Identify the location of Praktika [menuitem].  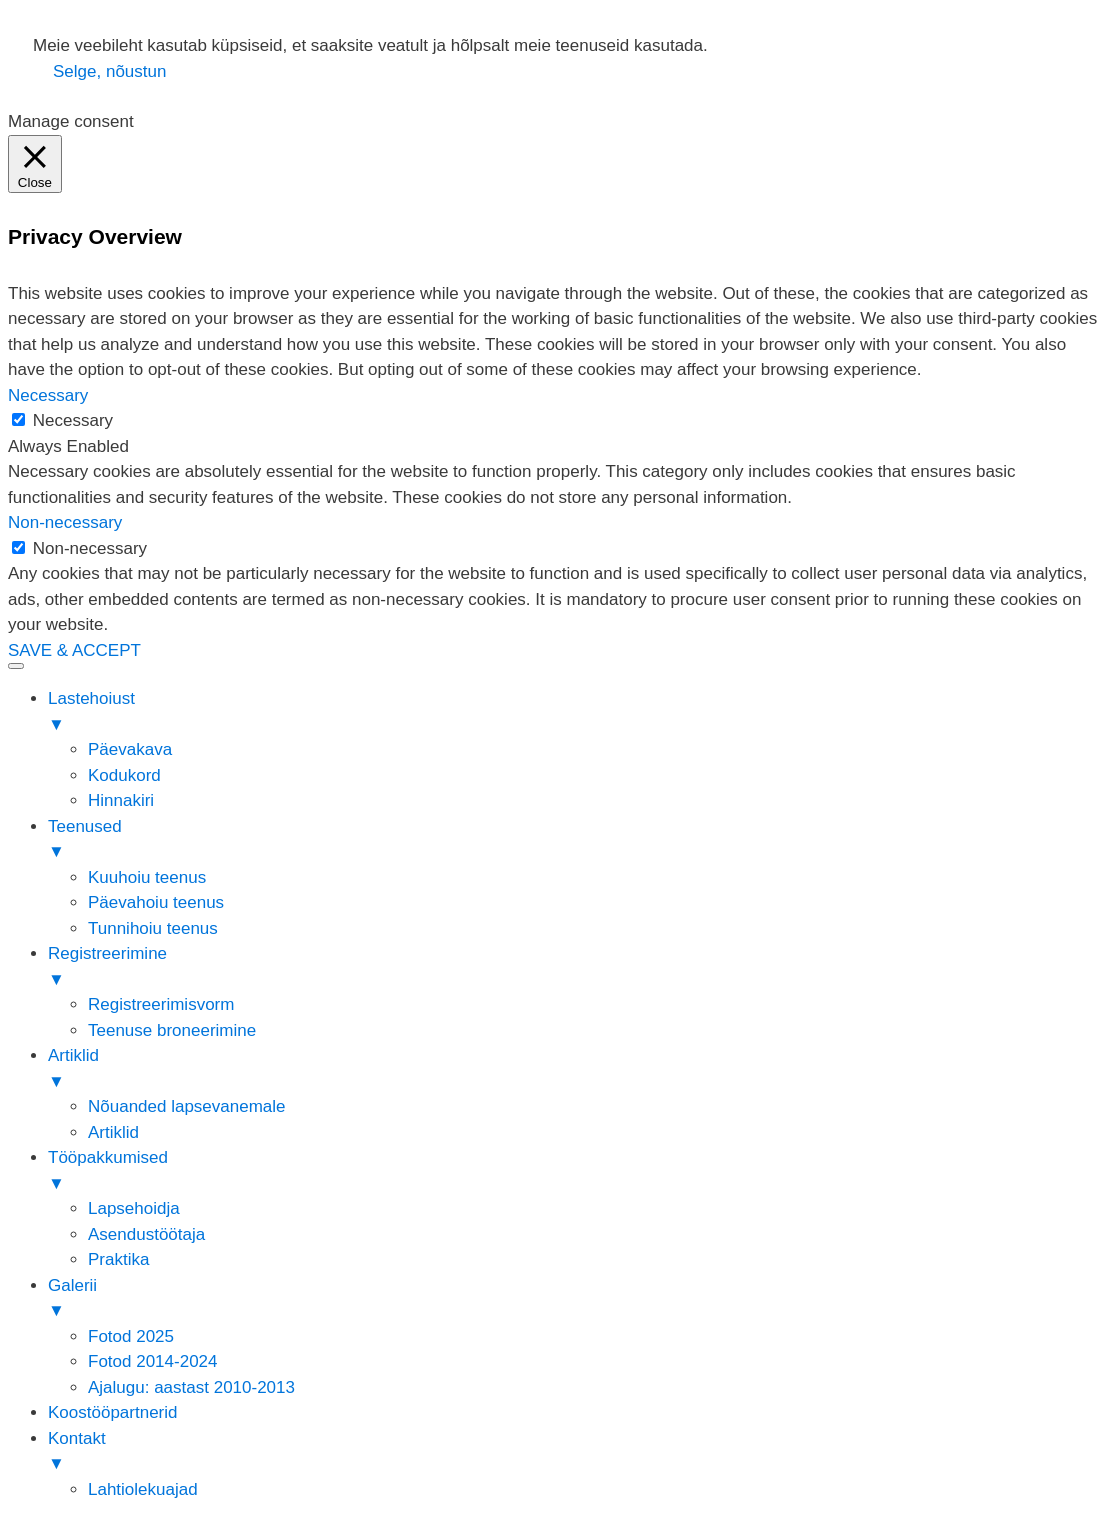
(118, 1259).